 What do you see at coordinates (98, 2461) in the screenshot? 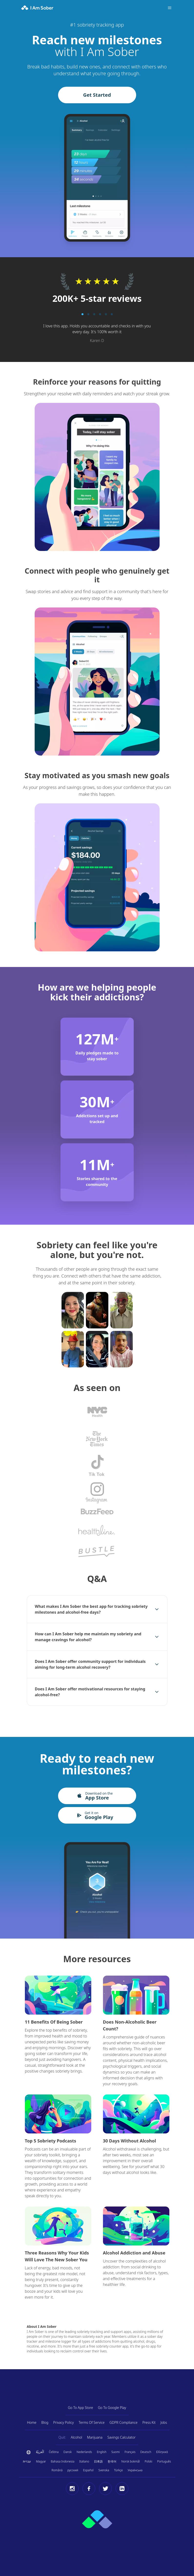
I see `日本語` at bounding box center [98, 2461].